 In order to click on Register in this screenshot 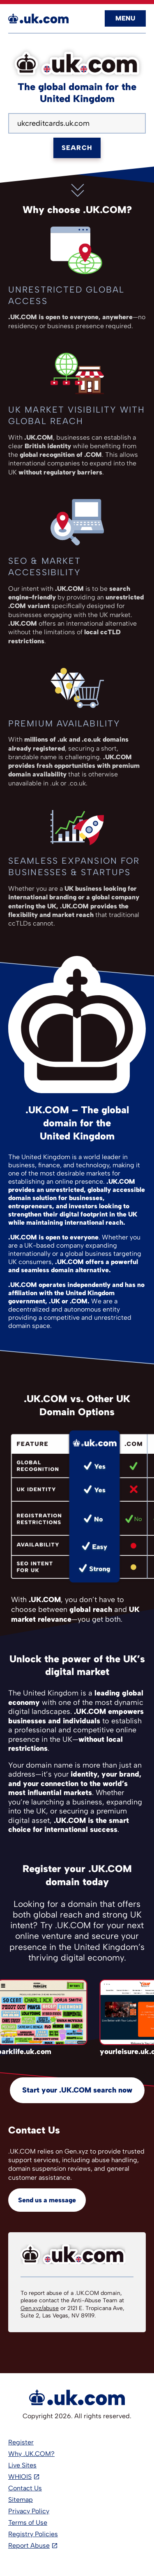, I will do `click(21, 2442)`.